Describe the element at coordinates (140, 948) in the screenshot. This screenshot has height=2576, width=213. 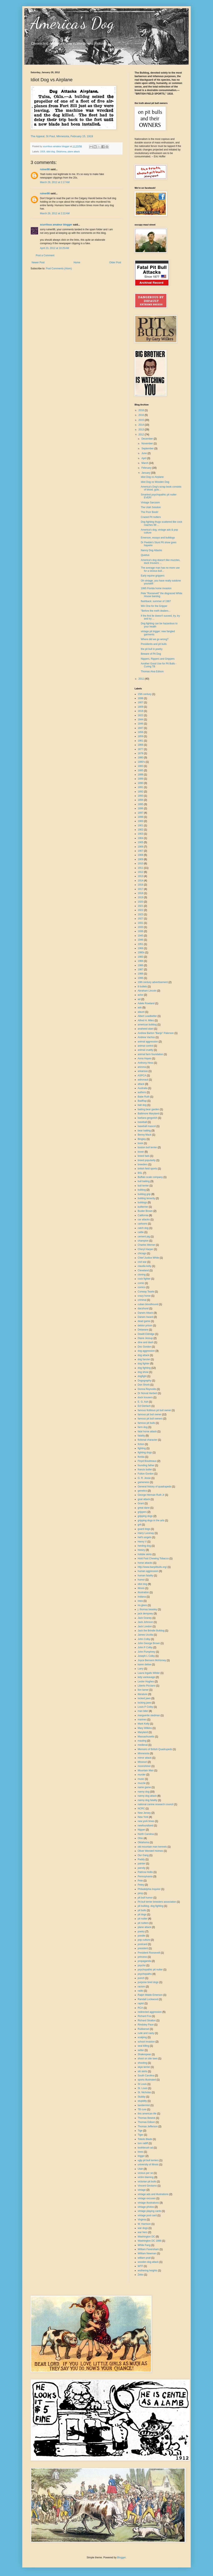
I see `1968` at that location.